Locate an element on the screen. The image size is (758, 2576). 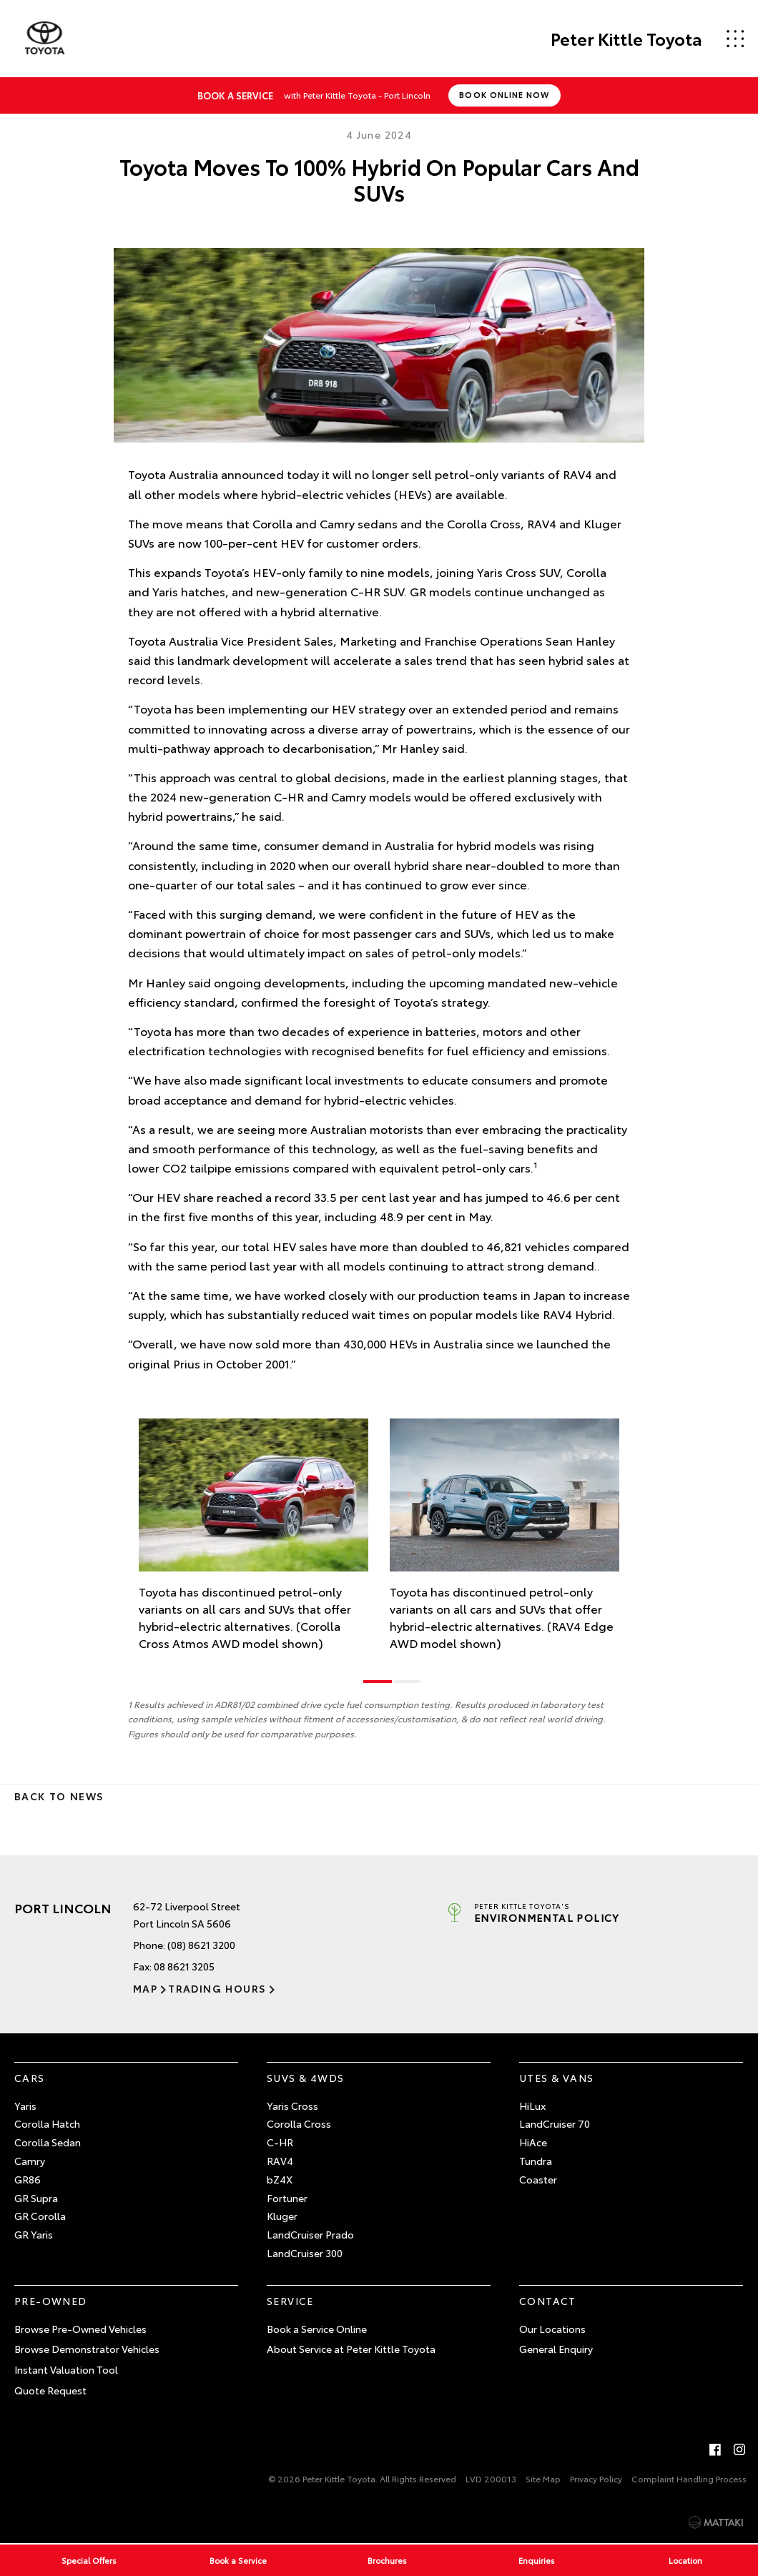
About Service at Peter Kittle Toyota is located at coordinates (351, 2348).